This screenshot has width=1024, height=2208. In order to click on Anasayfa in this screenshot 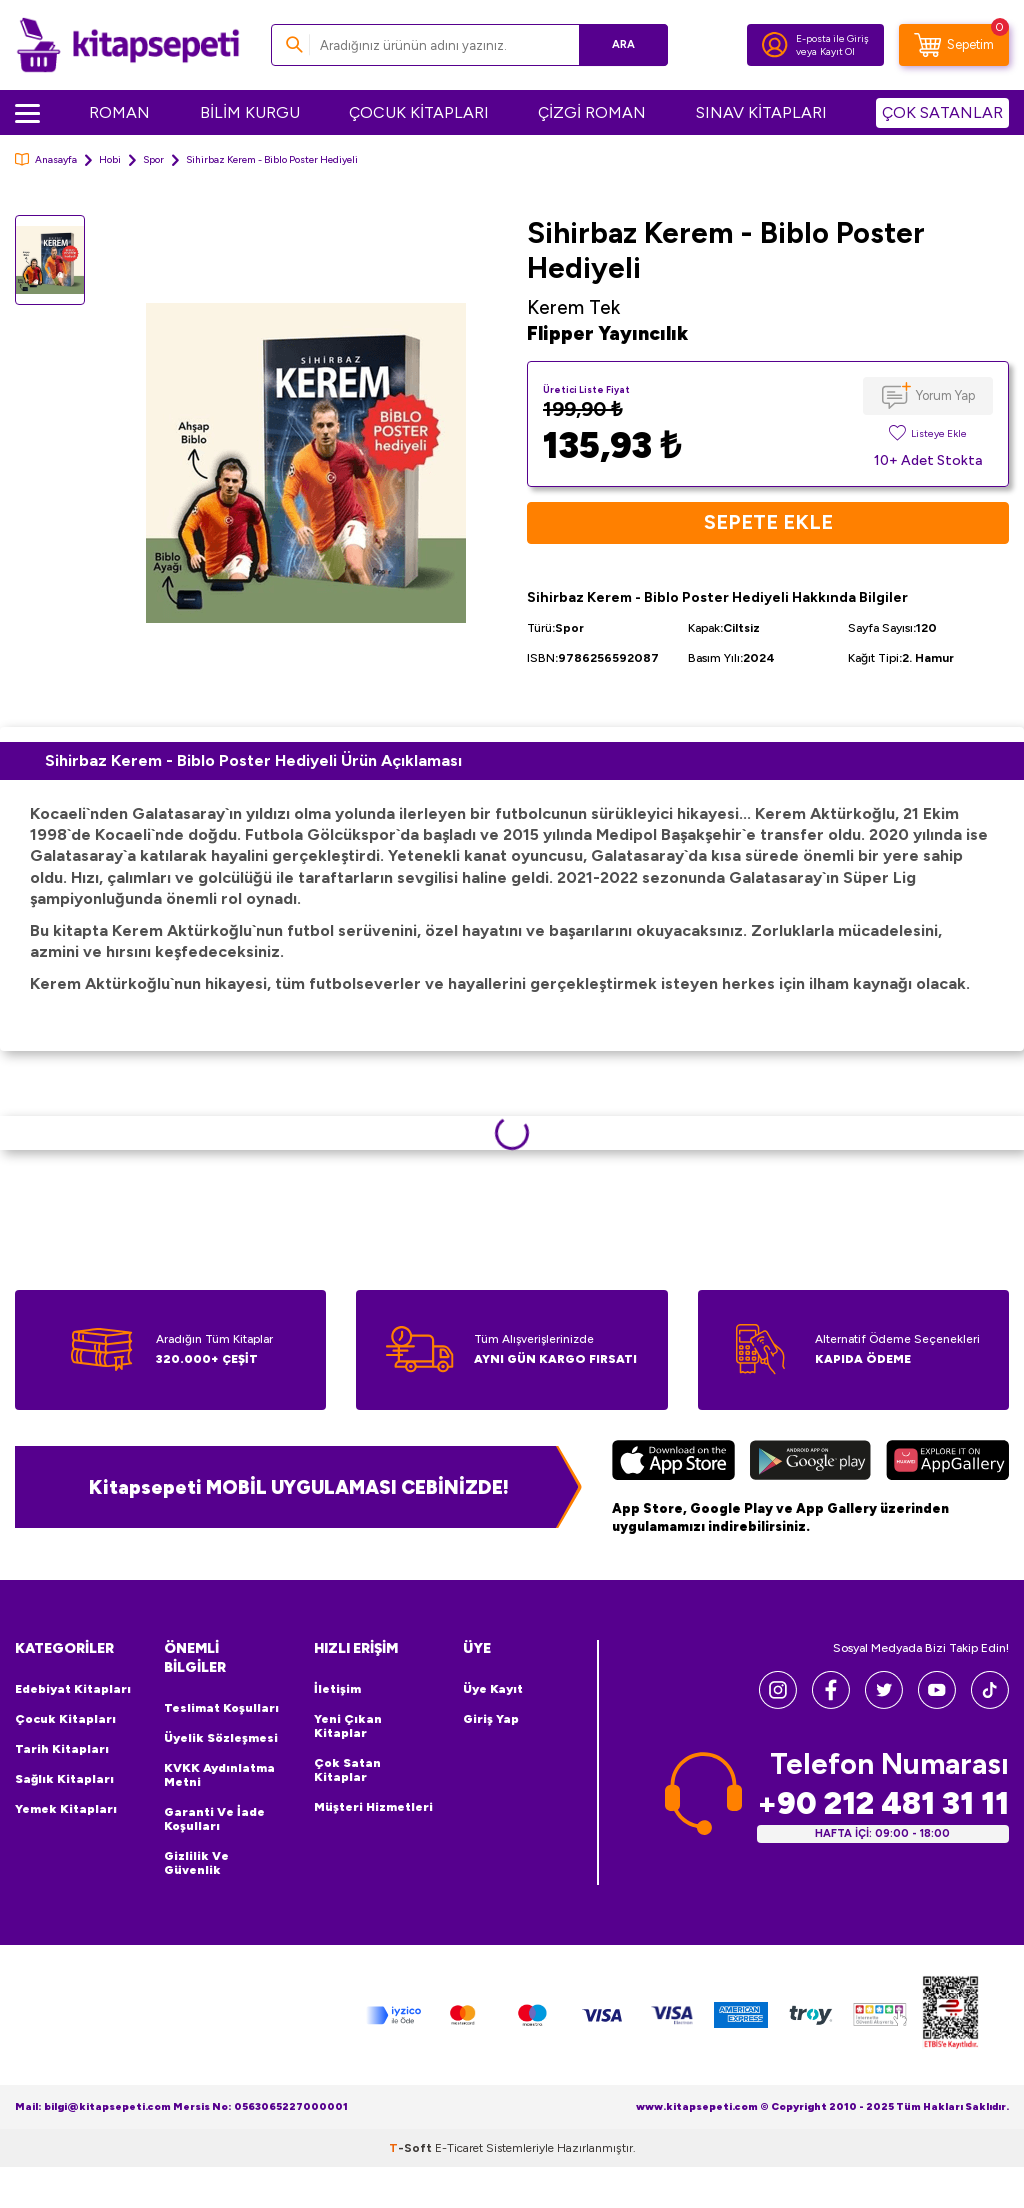, I will do `click(46, 159)`.